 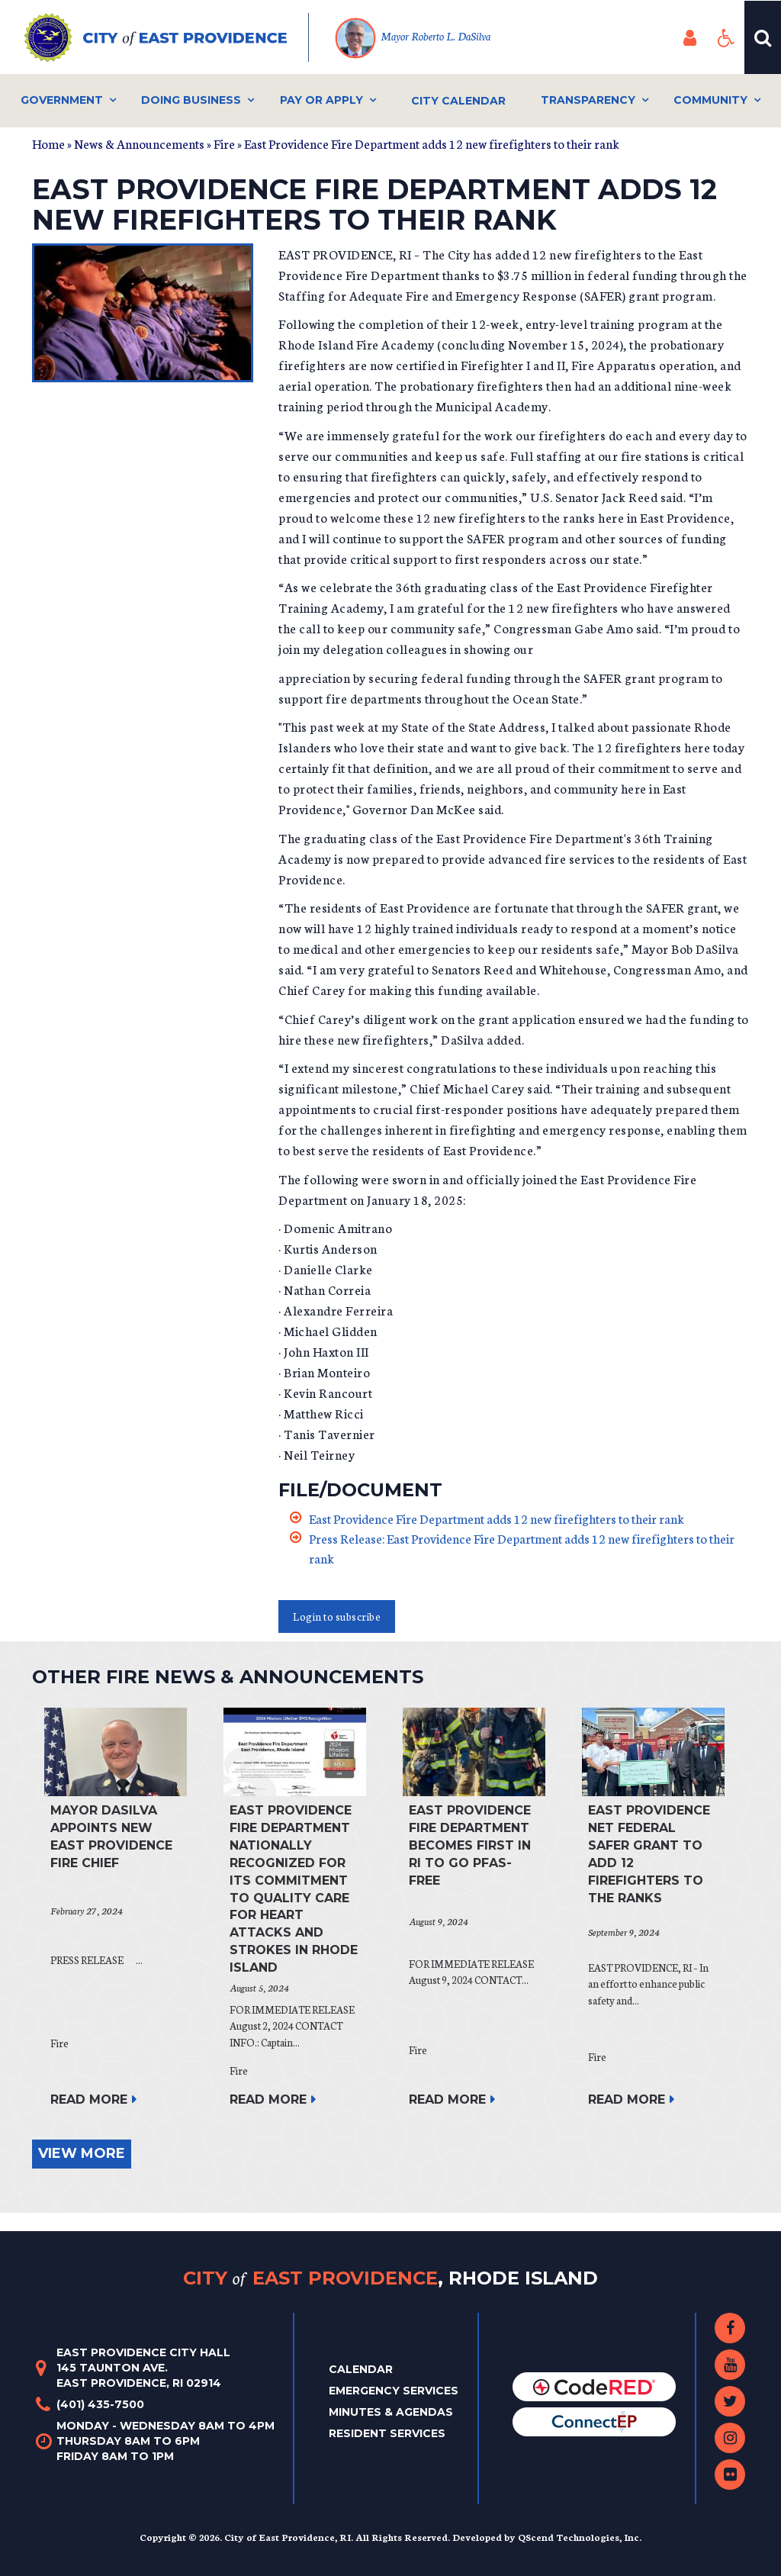 What do you see at coordinates (62, 100) in the screenshot?
I see `Government` at bounding box center [62, 100].